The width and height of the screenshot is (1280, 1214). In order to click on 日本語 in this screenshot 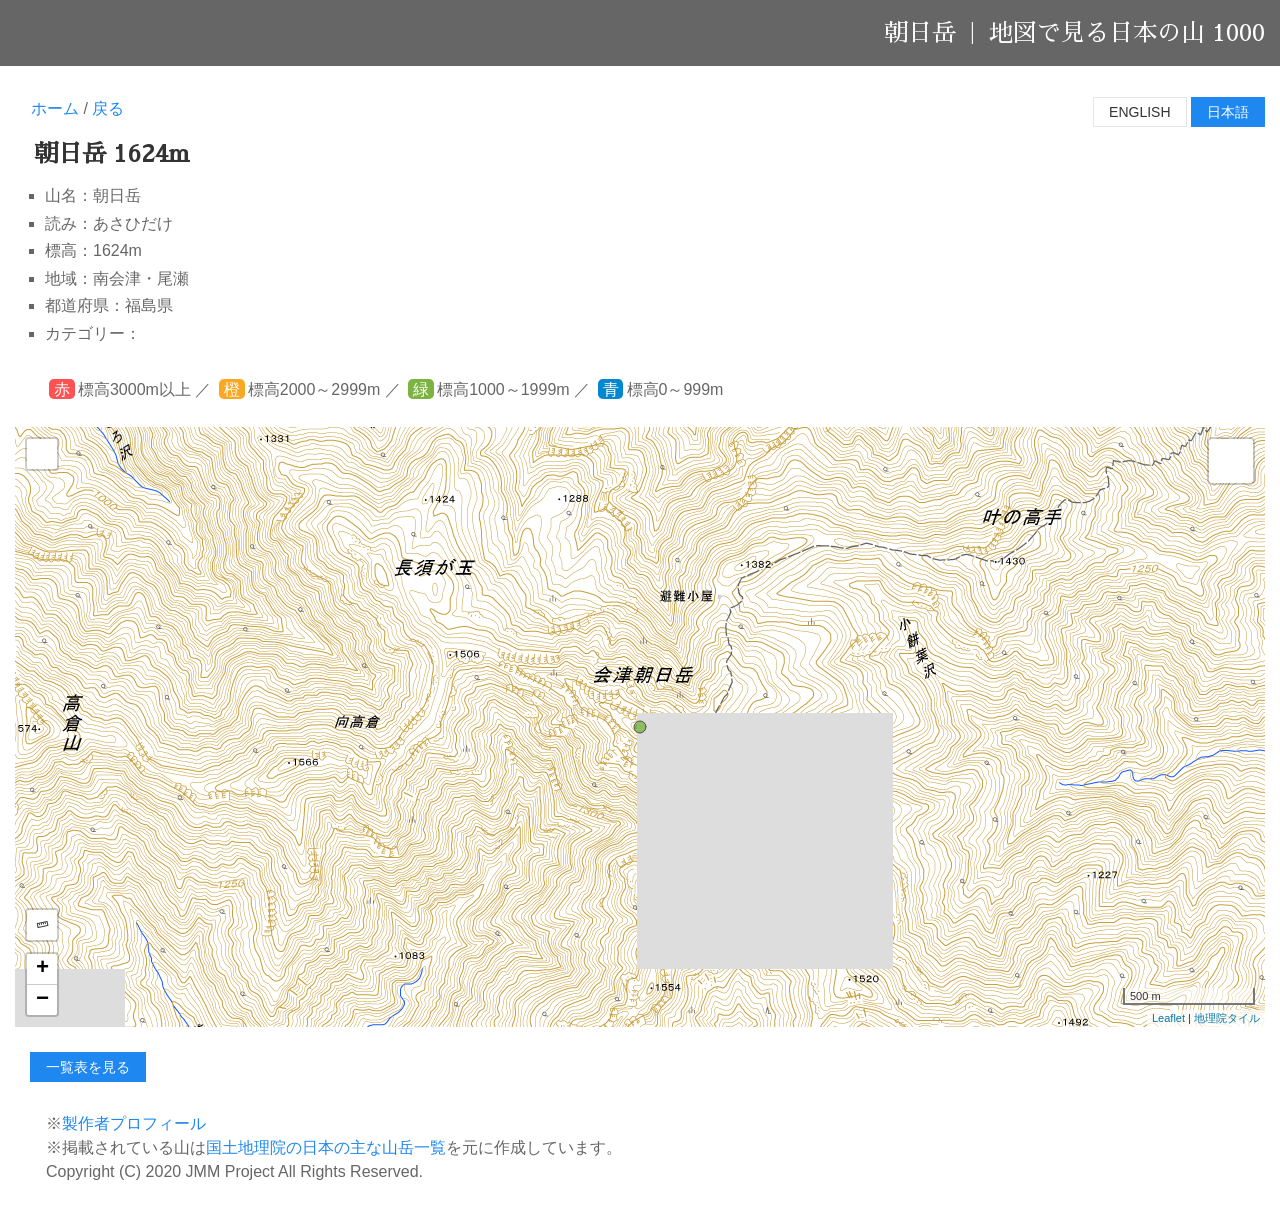, I will do `click(1228, 112)`.